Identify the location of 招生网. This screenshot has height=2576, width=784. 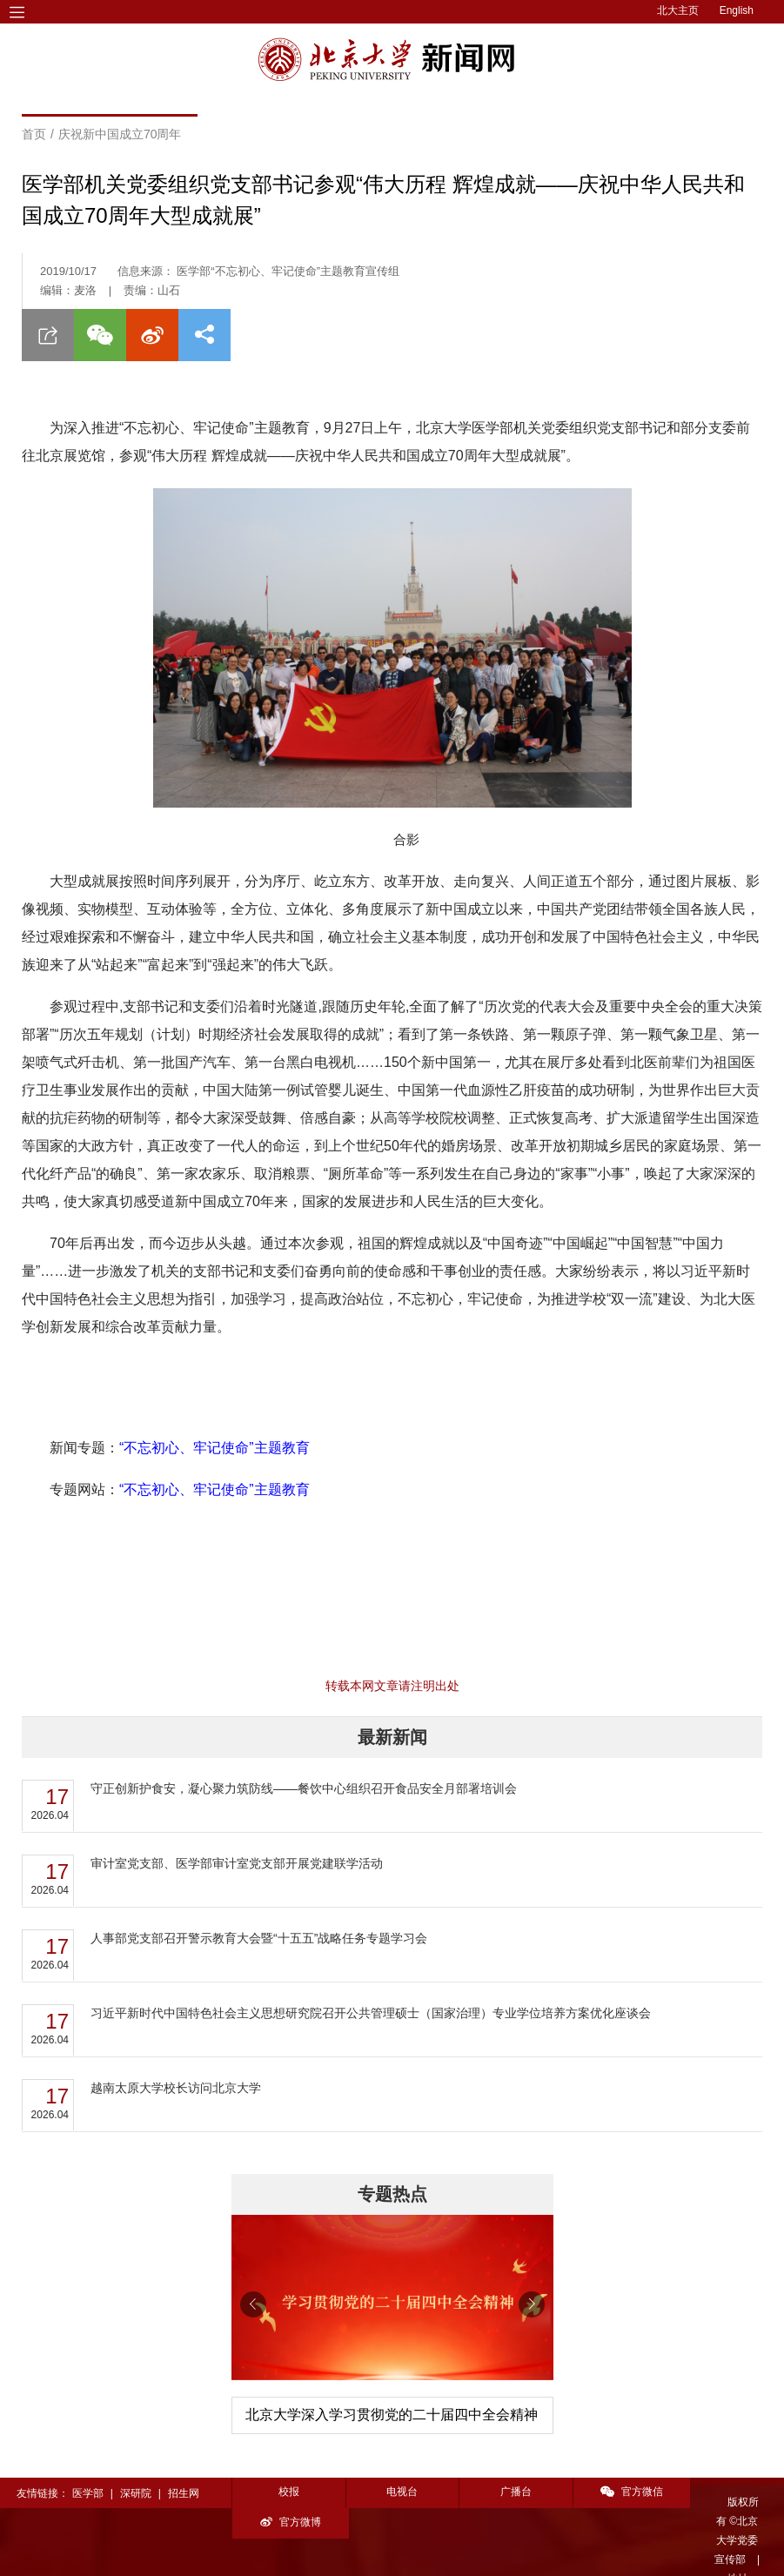
(183, 2493).